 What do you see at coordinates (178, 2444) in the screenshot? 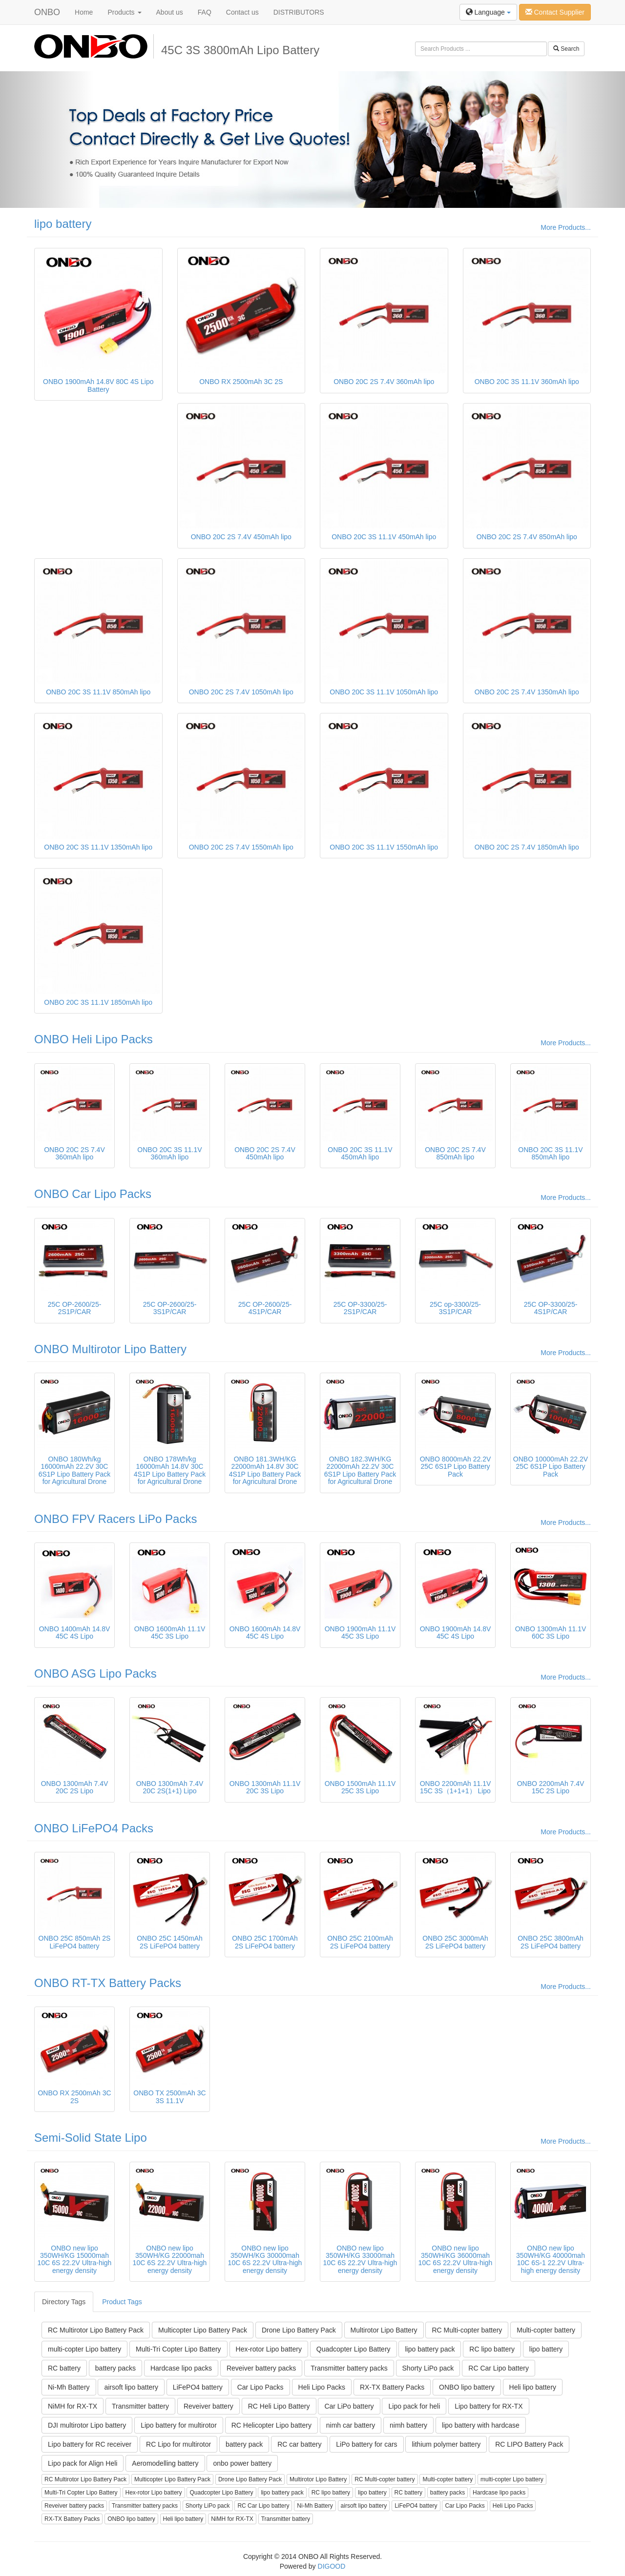
I see `RC Lipo for multirotor` at bounding box center [178, 2444].